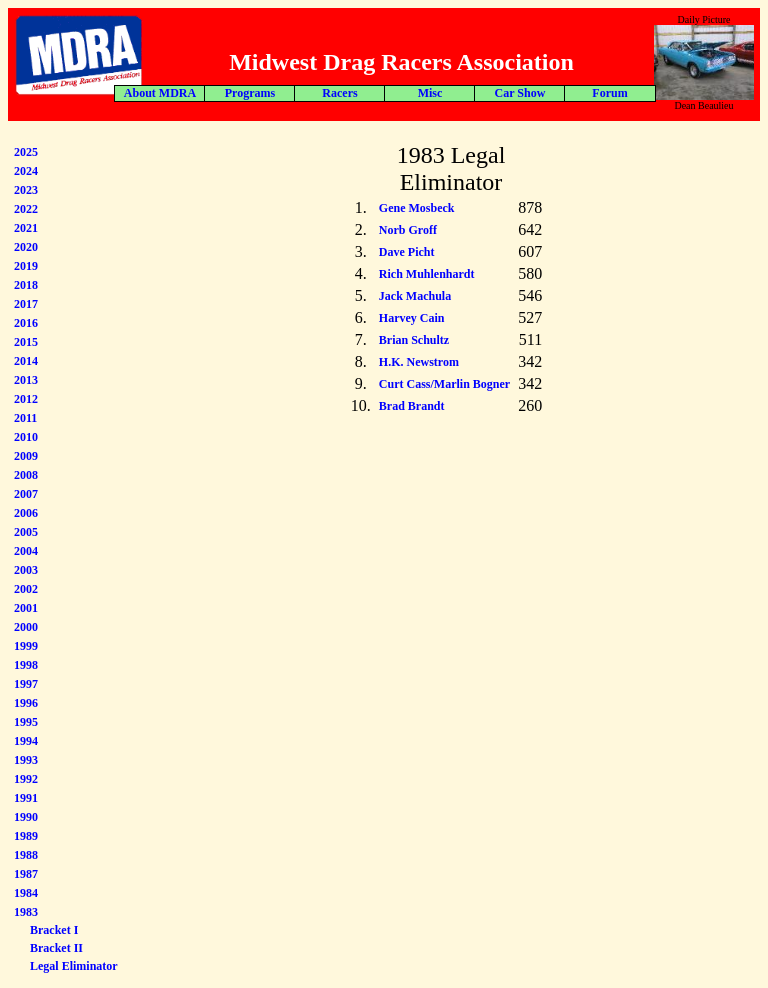 The image size is (768, 988). Describe the element at coordinates (25, 418) in the screenshot. I see `2011` at that location.